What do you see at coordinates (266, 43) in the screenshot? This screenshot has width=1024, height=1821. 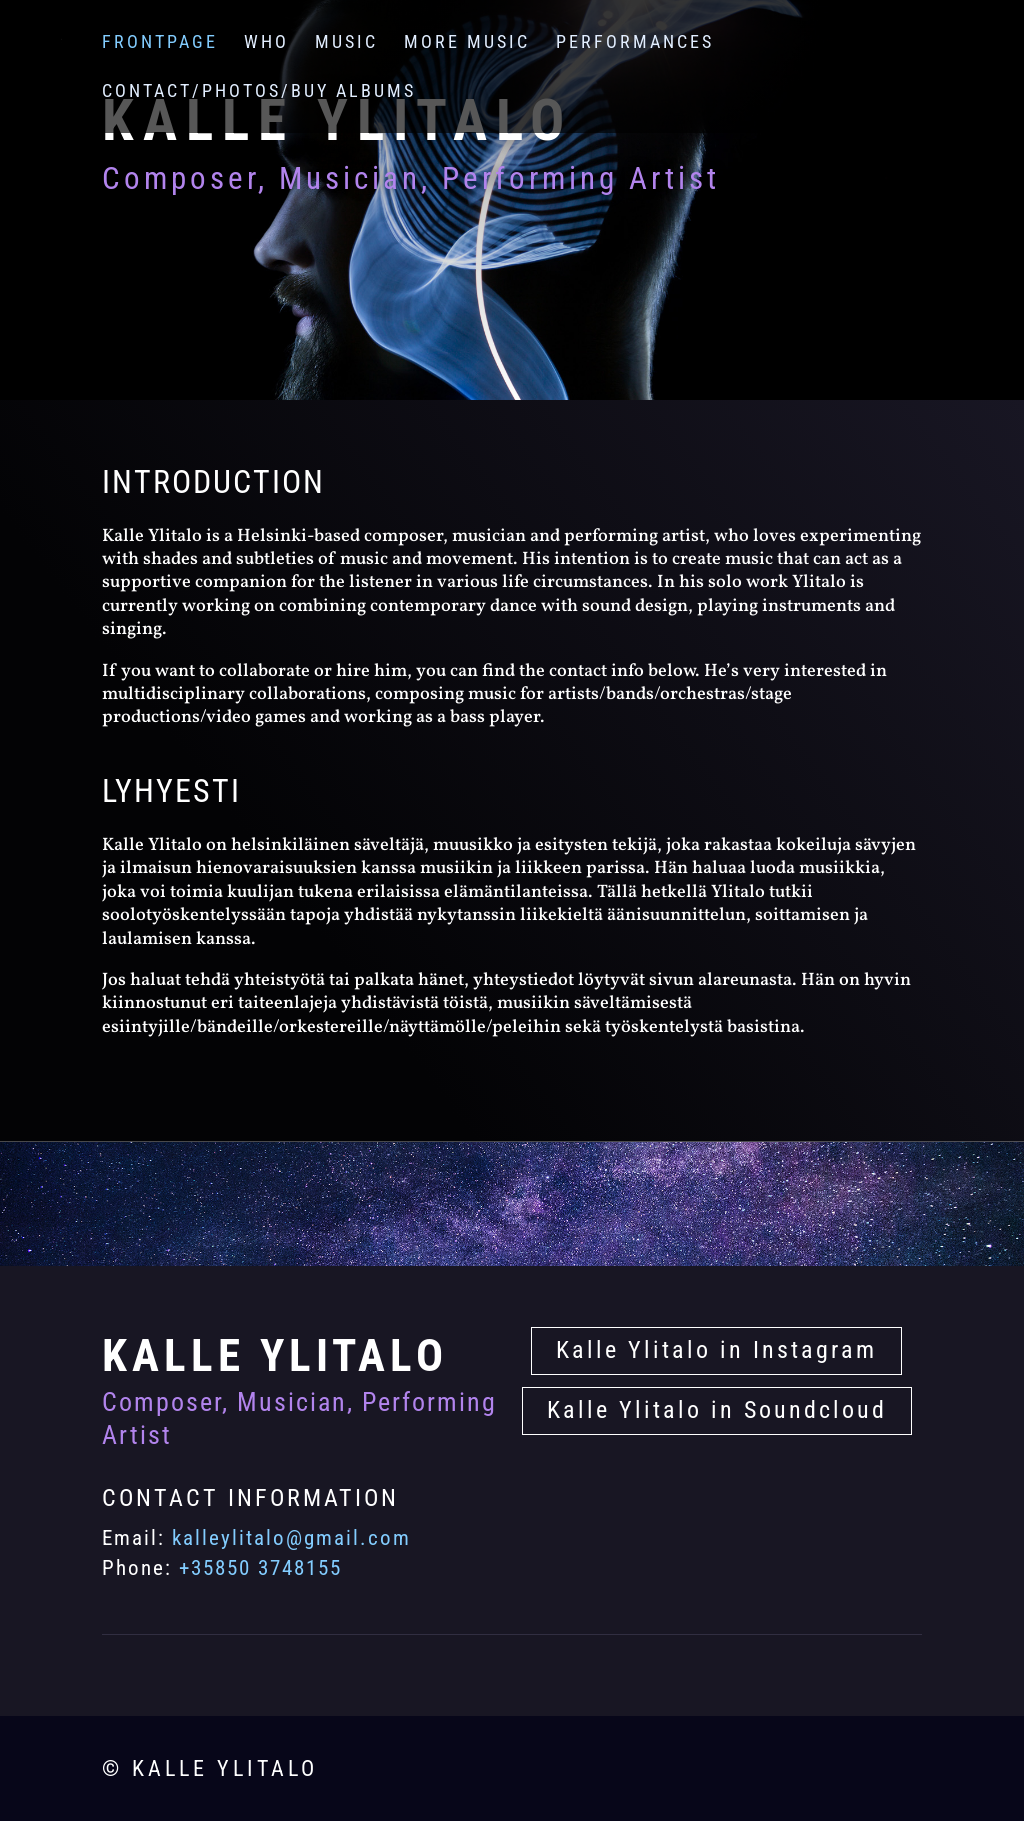 I see `Who` at bounding box center [266, 43].